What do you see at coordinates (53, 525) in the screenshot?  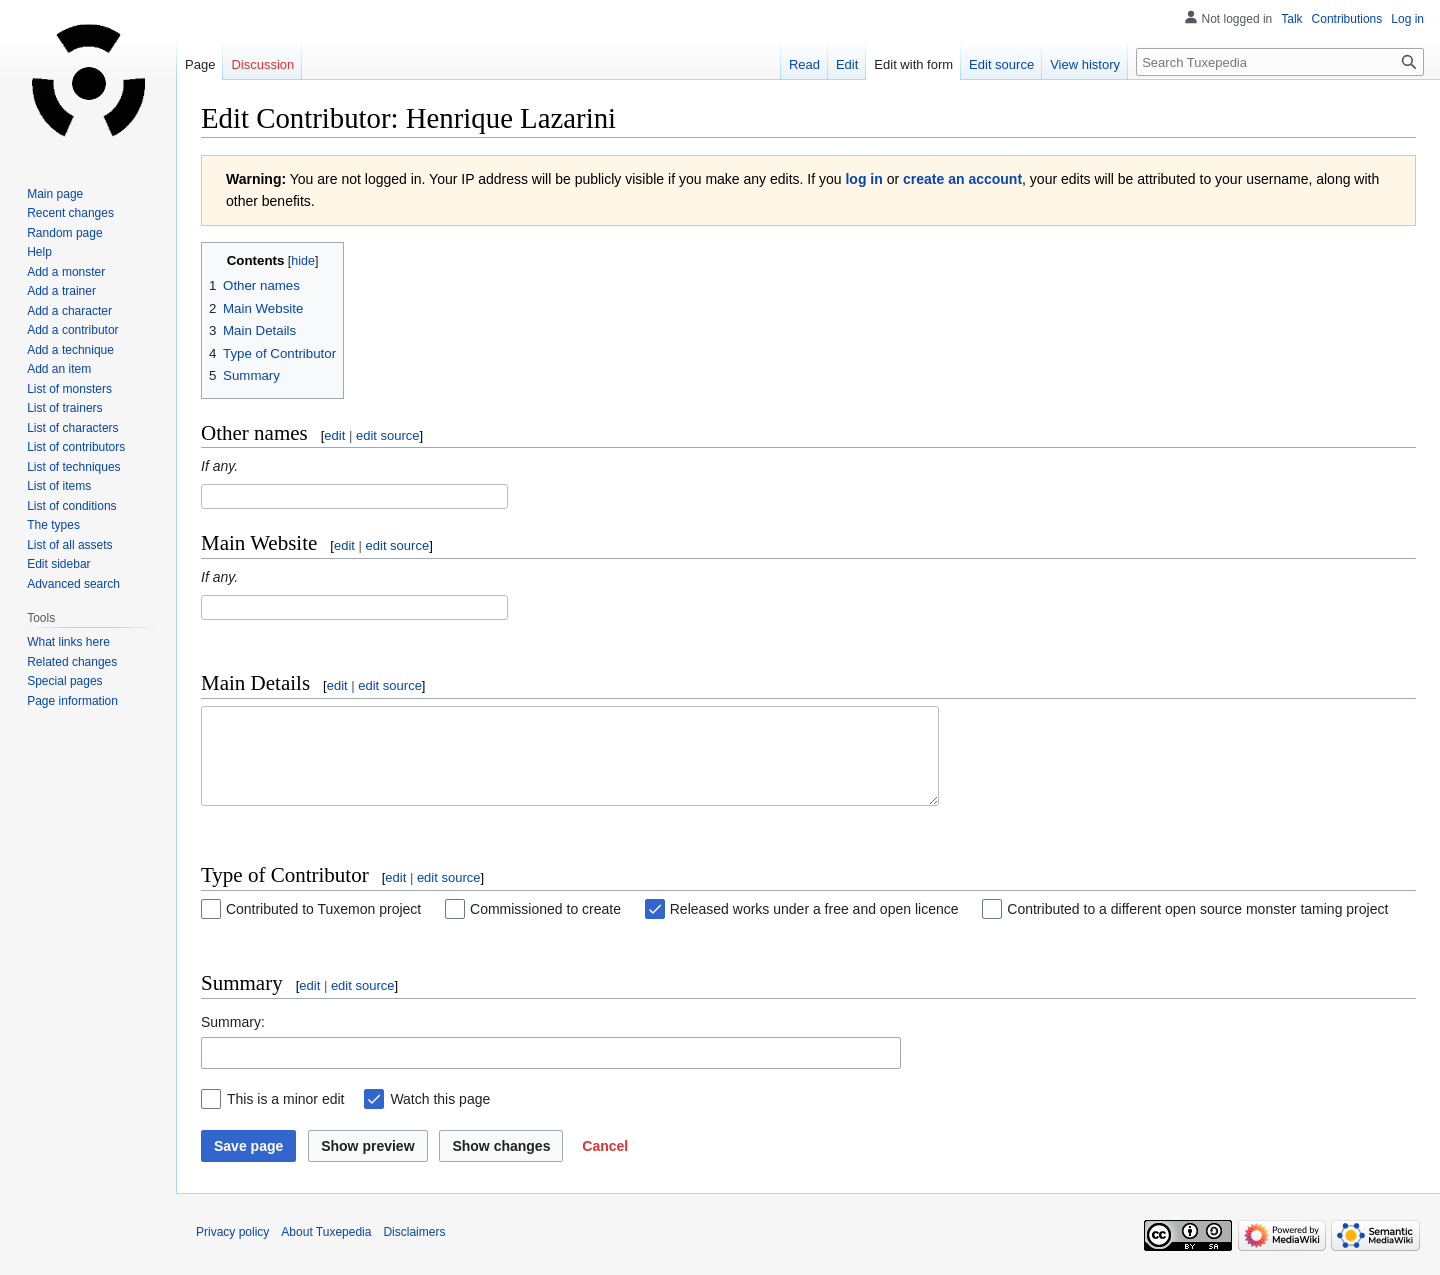 I see `The types` at bounding box center [53, 525].